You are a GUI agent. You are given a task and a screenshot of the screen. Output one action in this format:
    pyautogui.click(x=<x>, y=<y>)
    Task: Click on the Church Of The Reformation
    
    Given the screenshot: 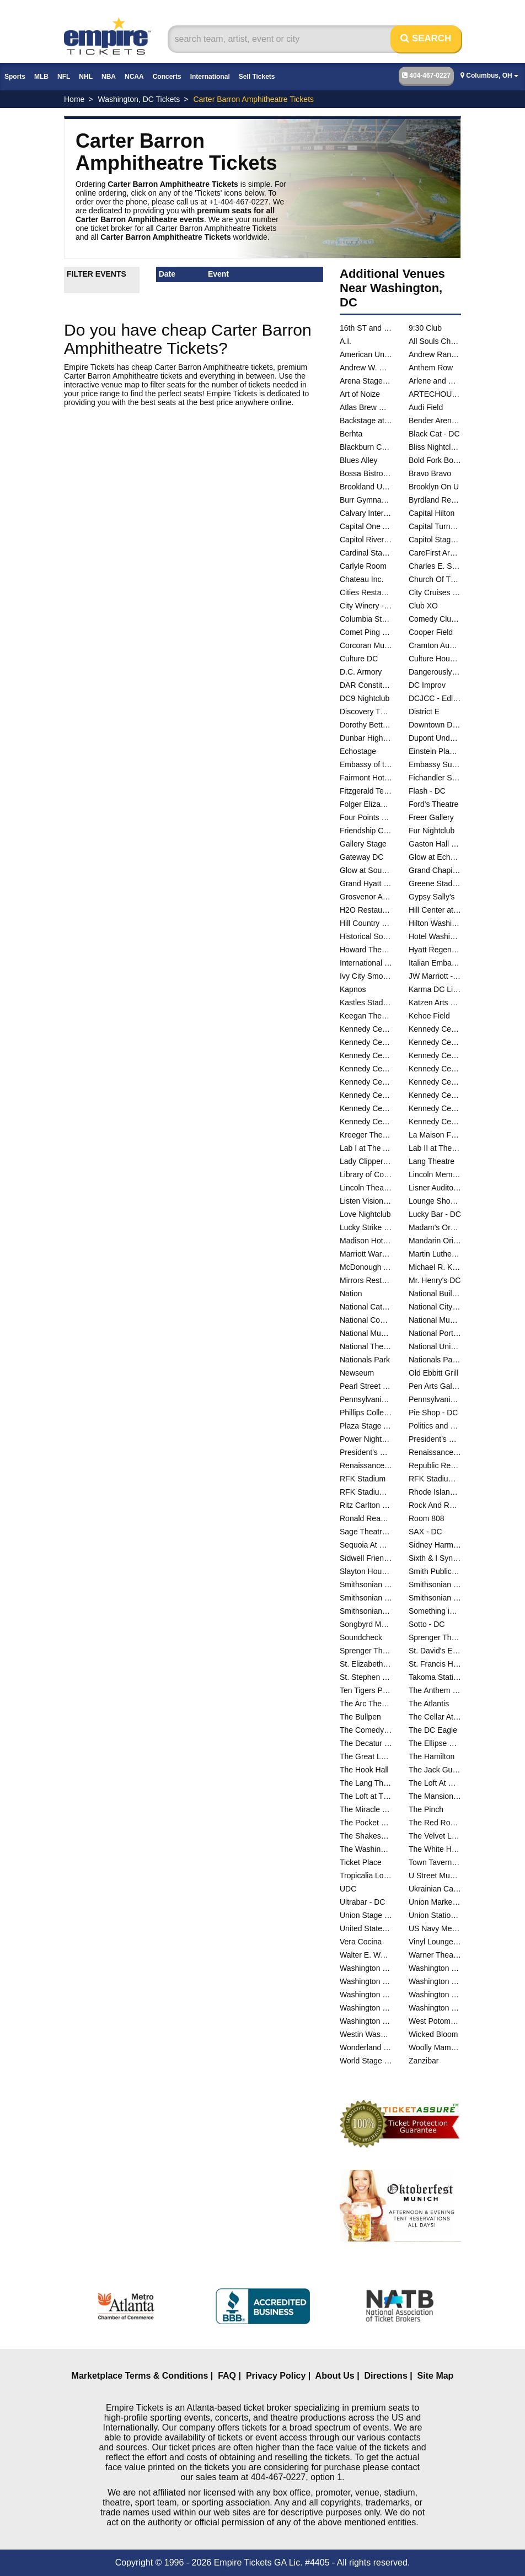 What is the action you would take?
    pyautogui.click(x=435, y=579)
    